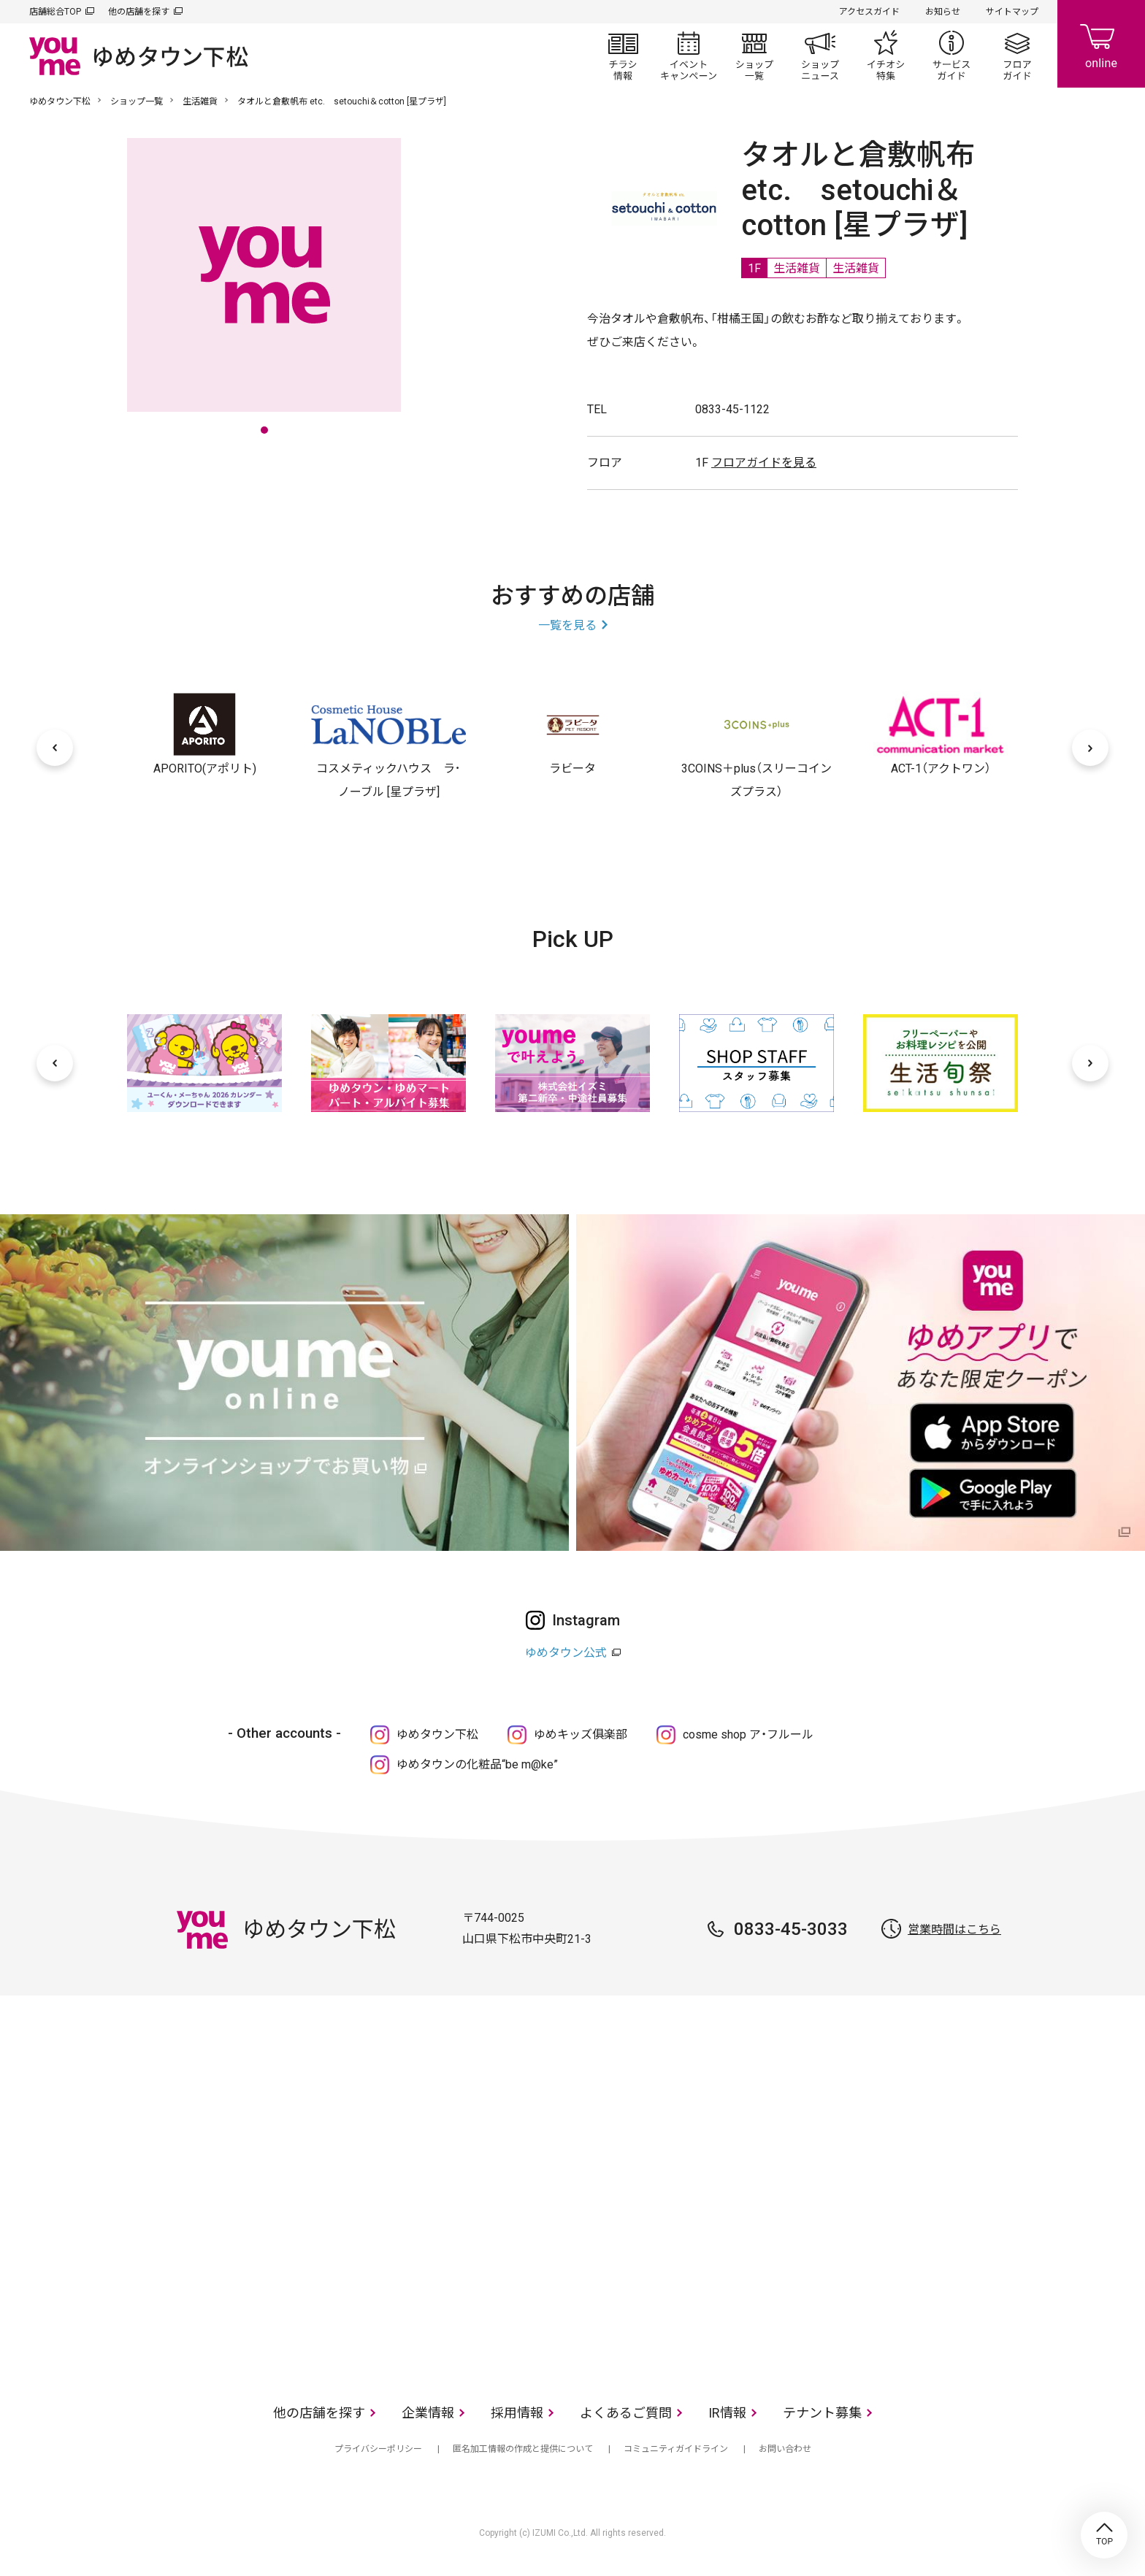 This screenshot has height=2576, width=1145. Describe the element at coordinates (869, 12) in the screenshot. I see `アクセスガイド` at that location.